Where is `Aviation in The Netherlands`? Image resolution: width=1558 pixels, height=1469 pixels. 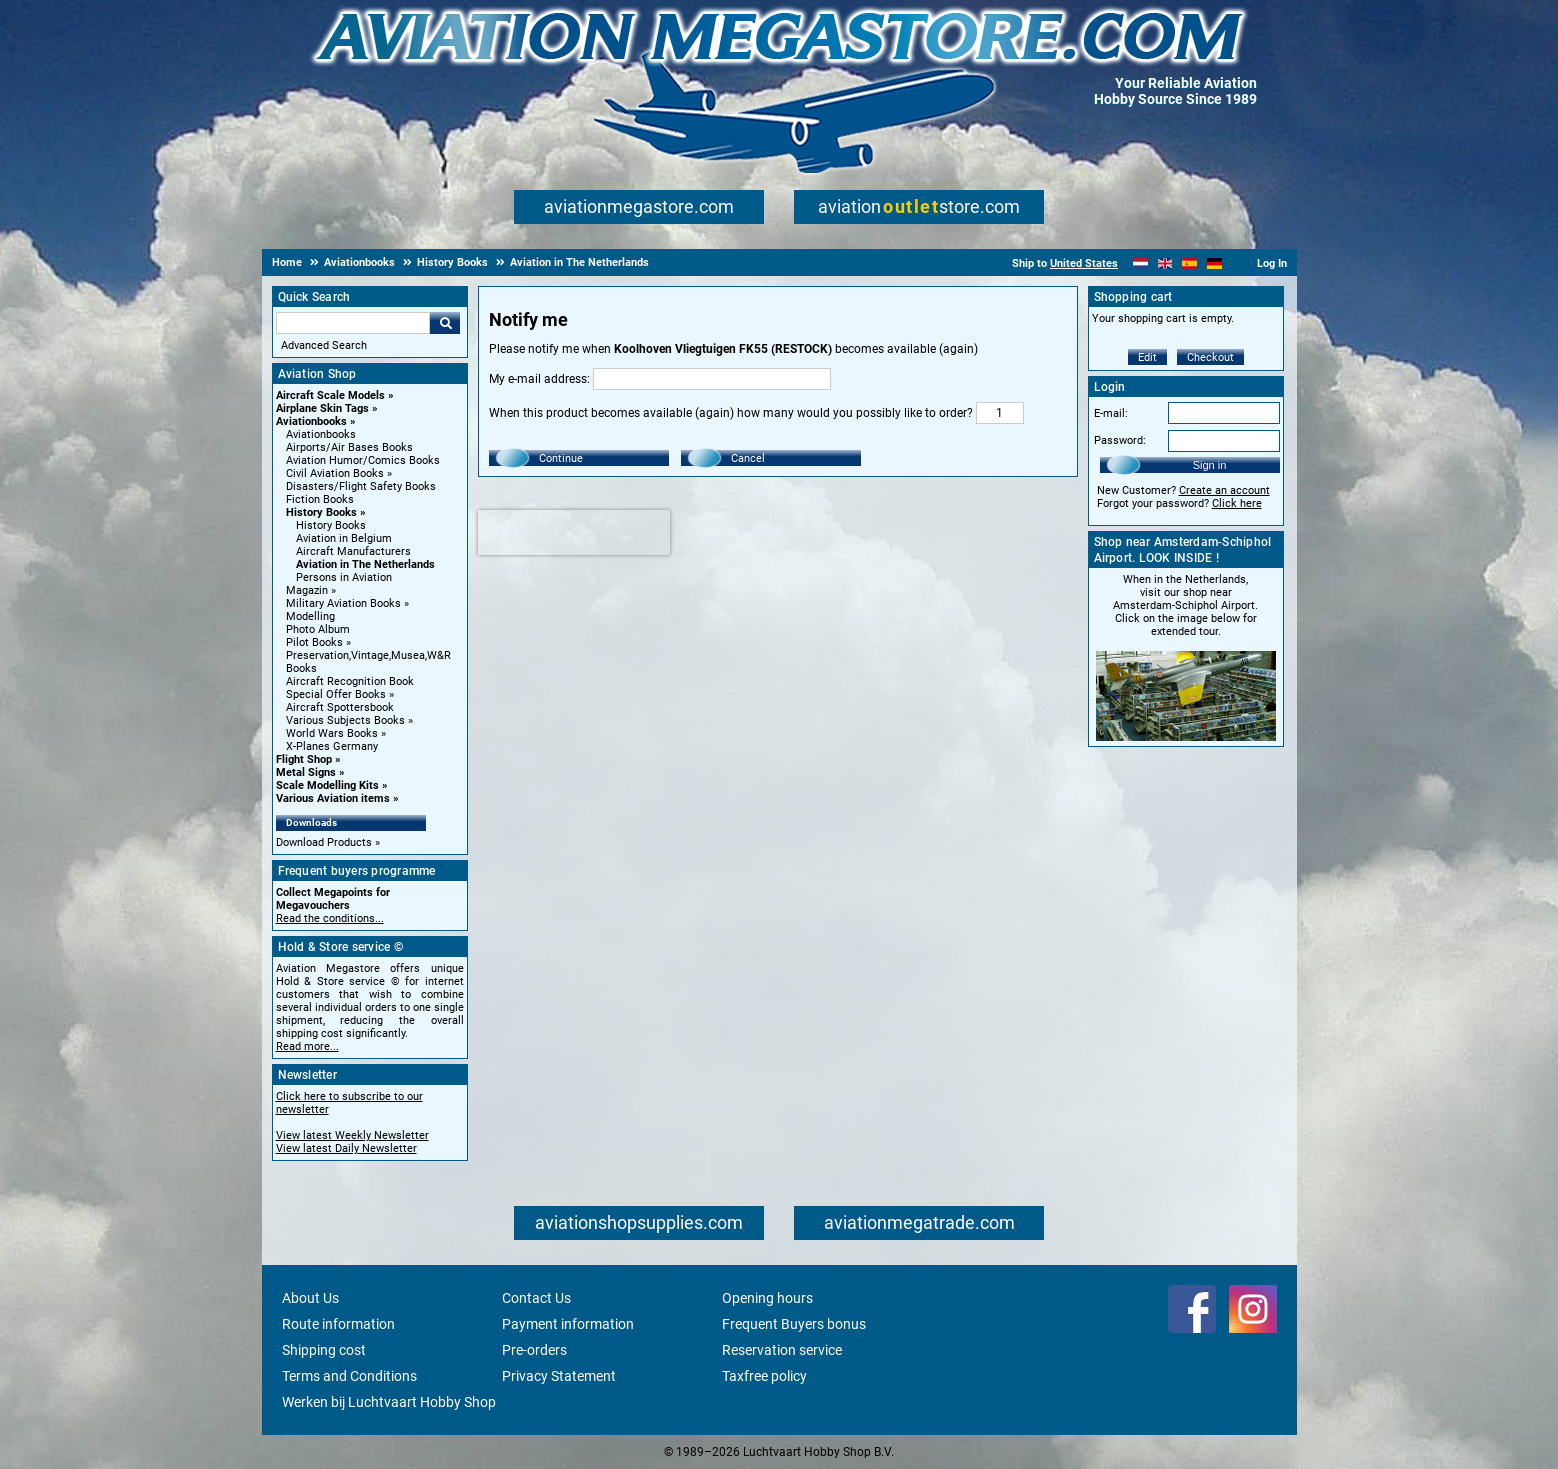 Aviation in The Netherlands is located at coordinates (365, 564).